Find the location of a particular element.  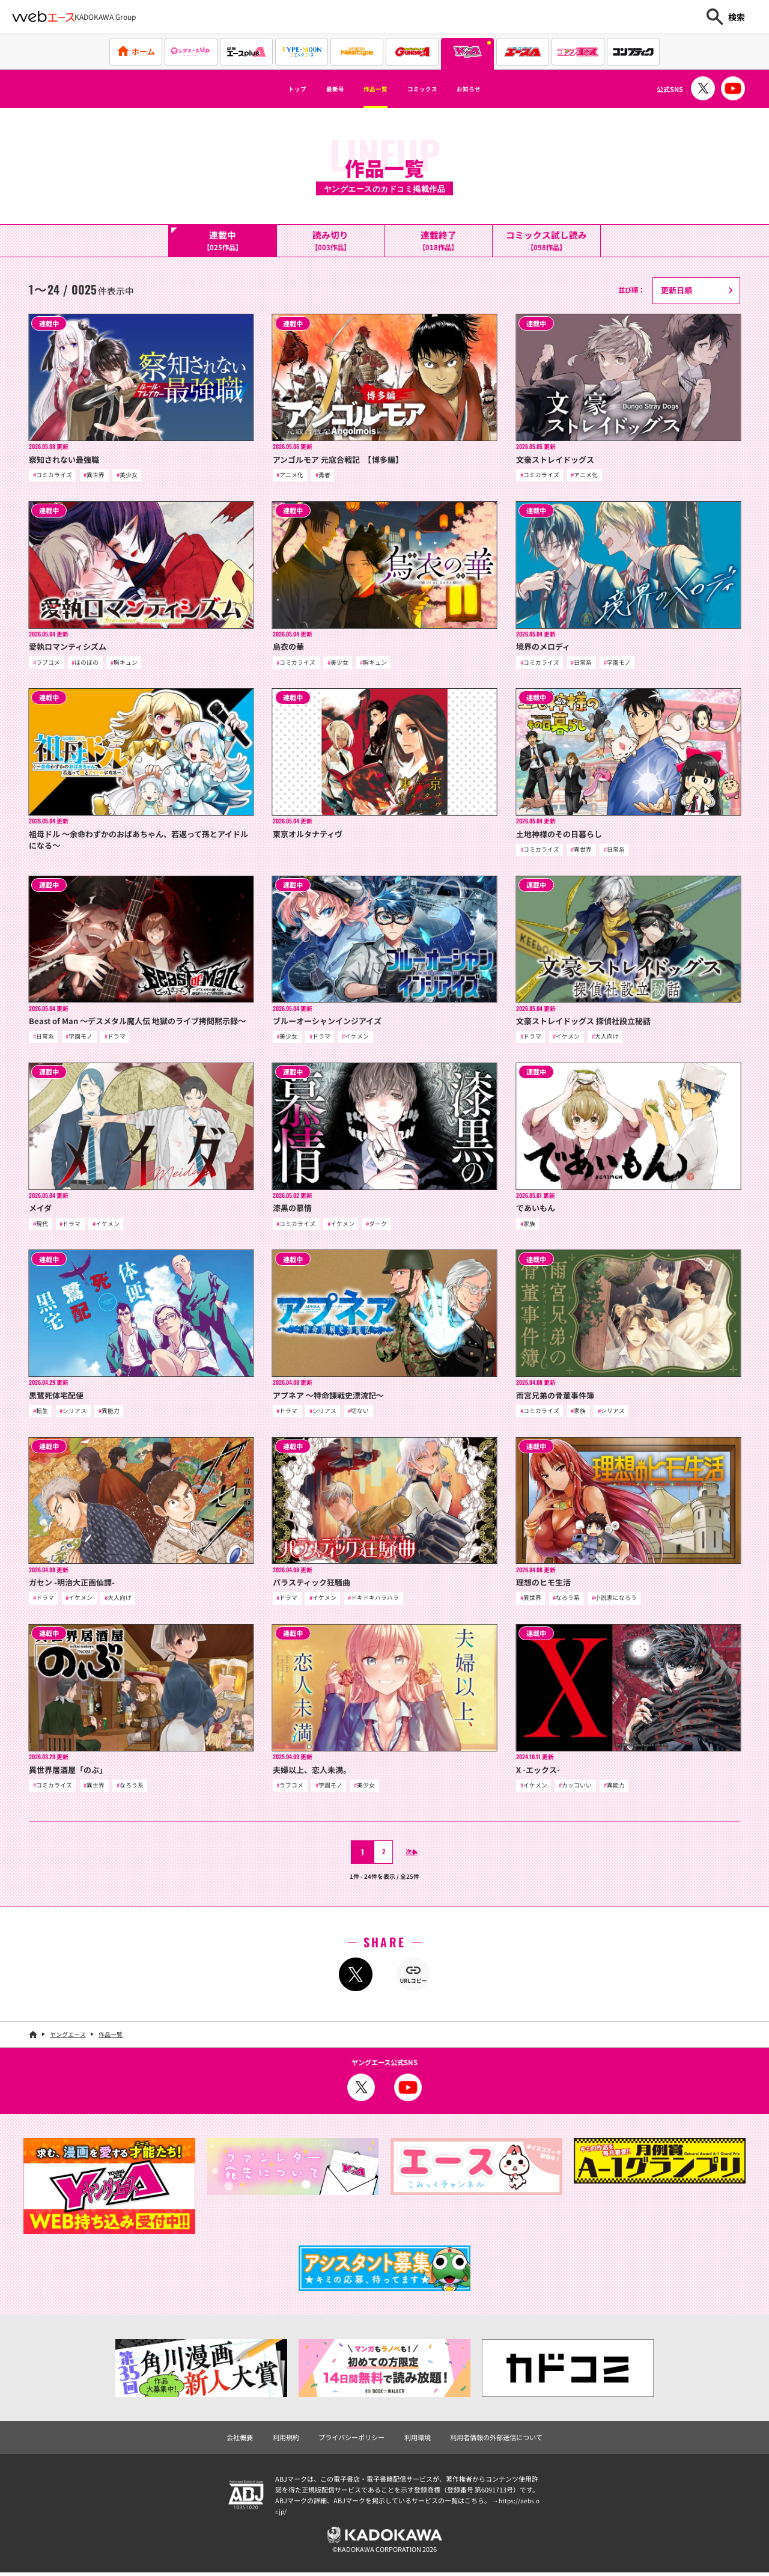

利用規約 is located at coordinates (286, 2441).